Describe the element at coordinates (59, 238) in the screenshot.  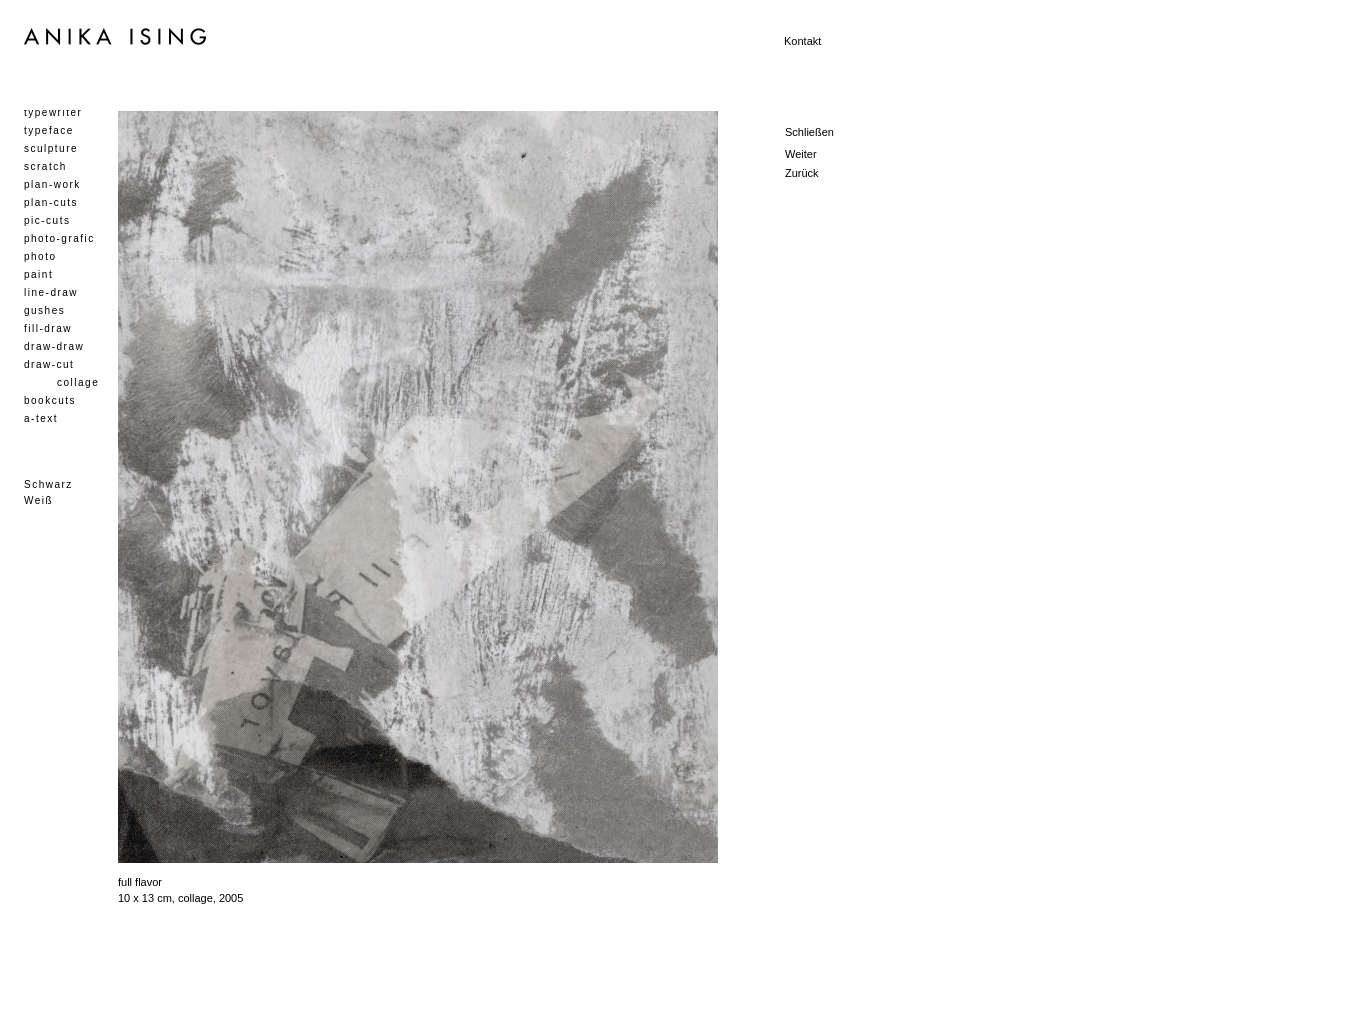
I see `photo-grafic` at that location.